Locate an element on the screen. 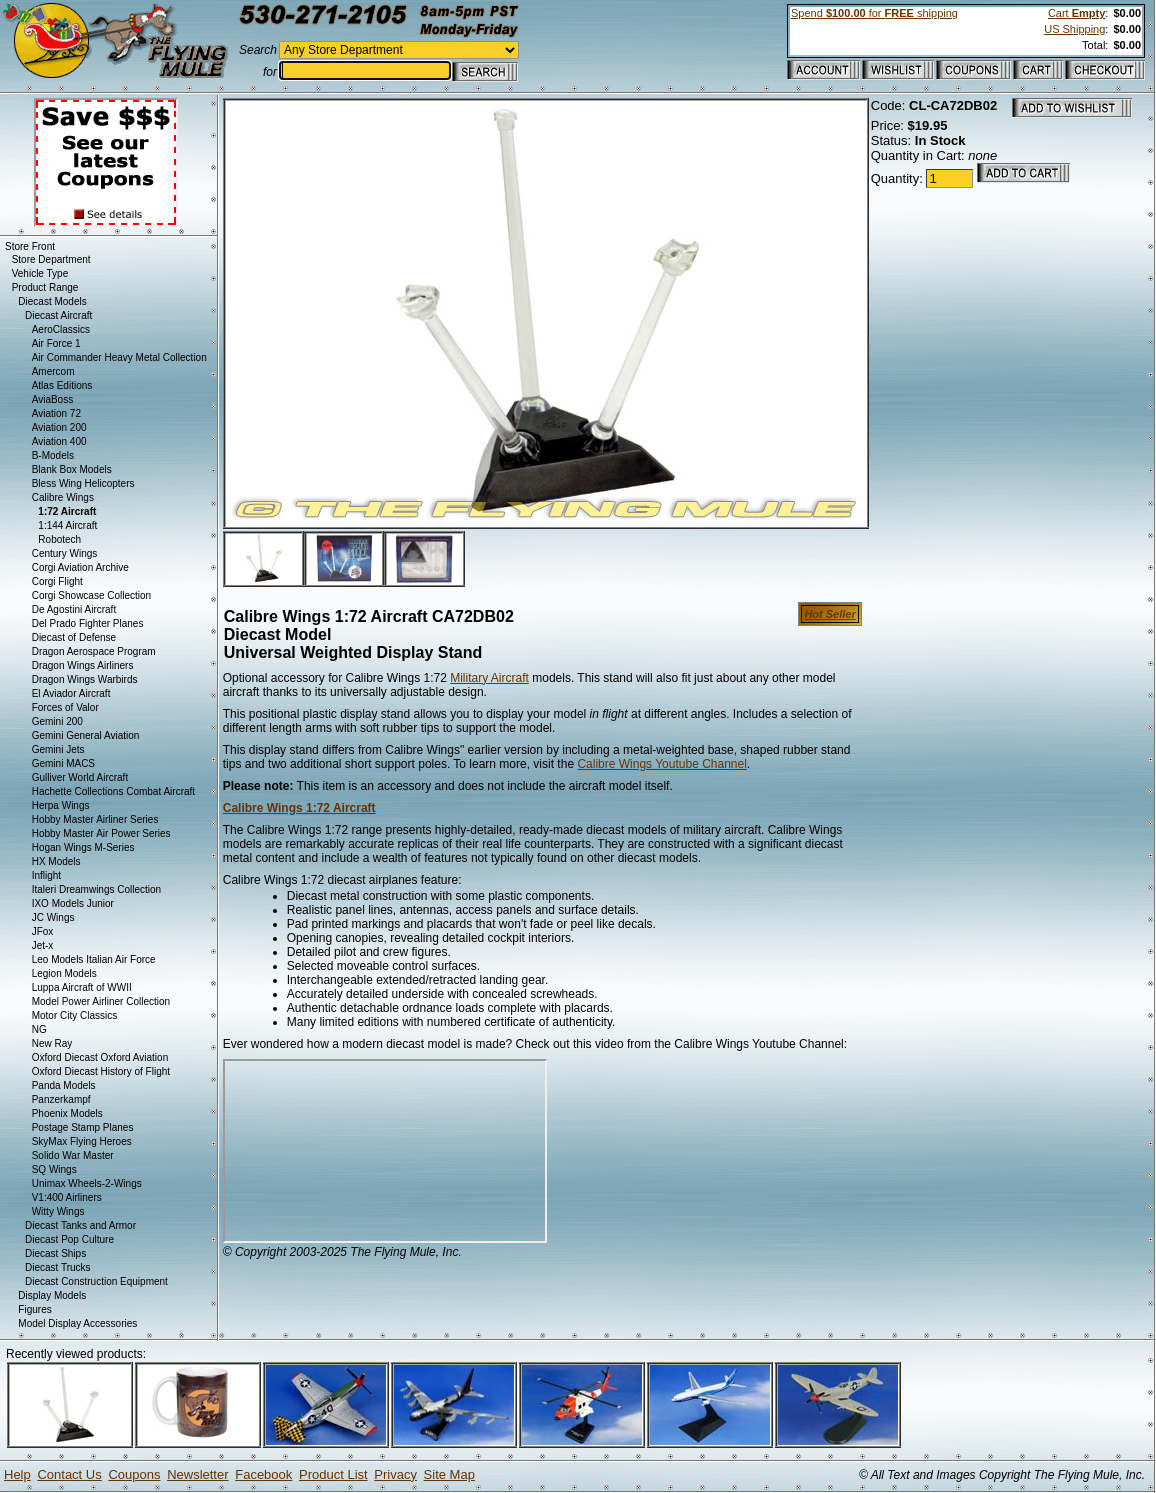 This screenshot has height=1493, width=1156. Military Aircraft is located at coordinates (489, 678).